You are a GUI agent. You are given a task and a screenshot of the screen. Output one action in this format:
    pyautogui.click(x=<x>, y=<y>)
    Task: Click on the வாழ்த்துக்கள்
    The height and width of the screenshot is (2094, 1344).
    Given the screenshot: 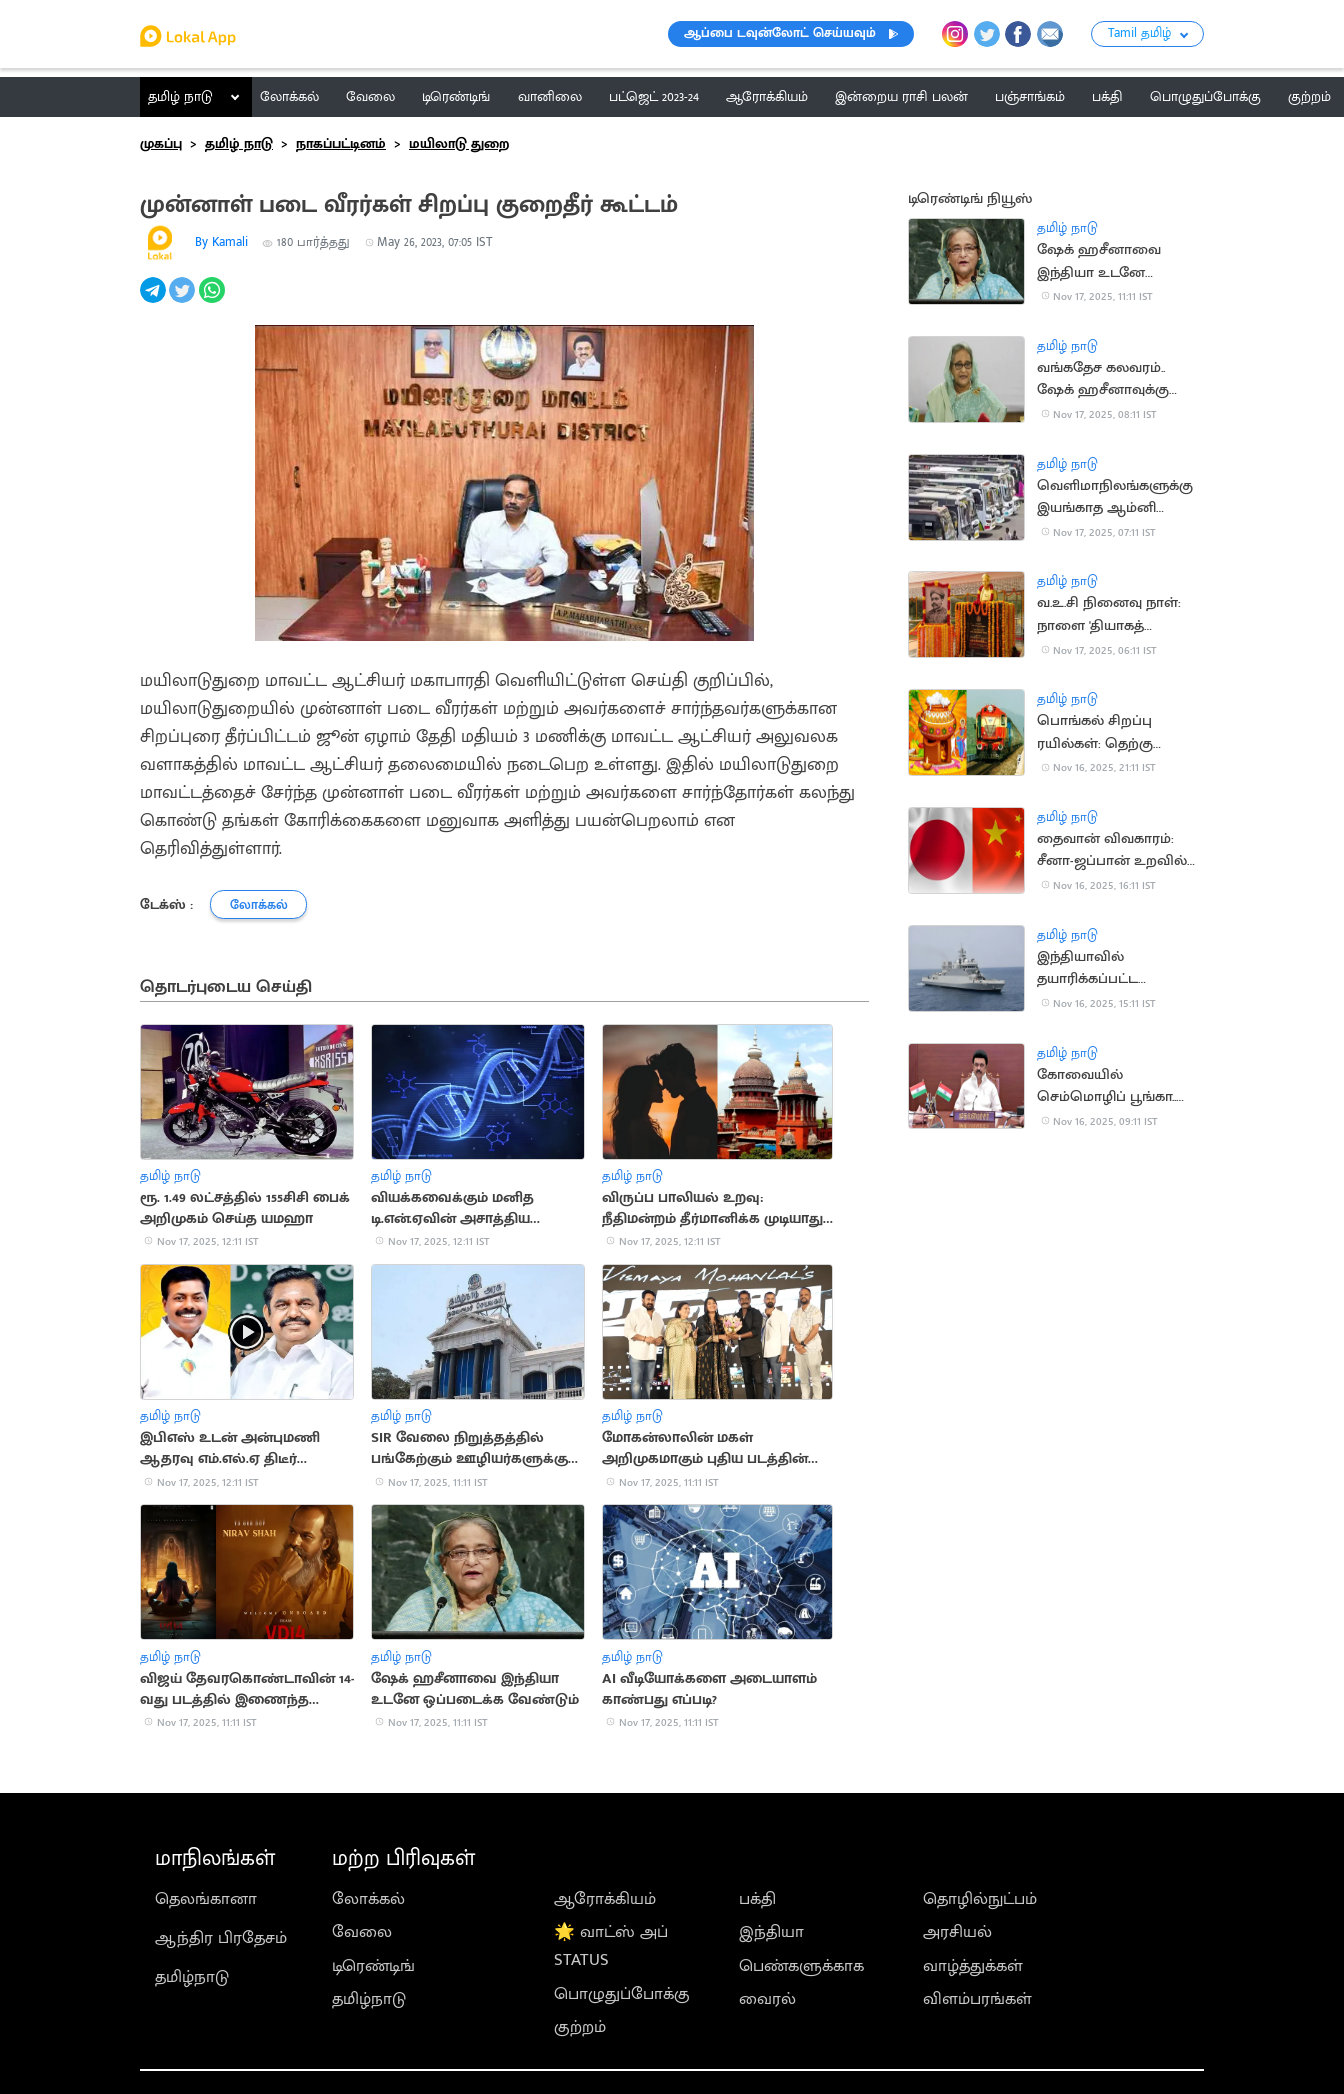 What is the action you would take?
    pyautogui.click(x=973, y=1966)
    